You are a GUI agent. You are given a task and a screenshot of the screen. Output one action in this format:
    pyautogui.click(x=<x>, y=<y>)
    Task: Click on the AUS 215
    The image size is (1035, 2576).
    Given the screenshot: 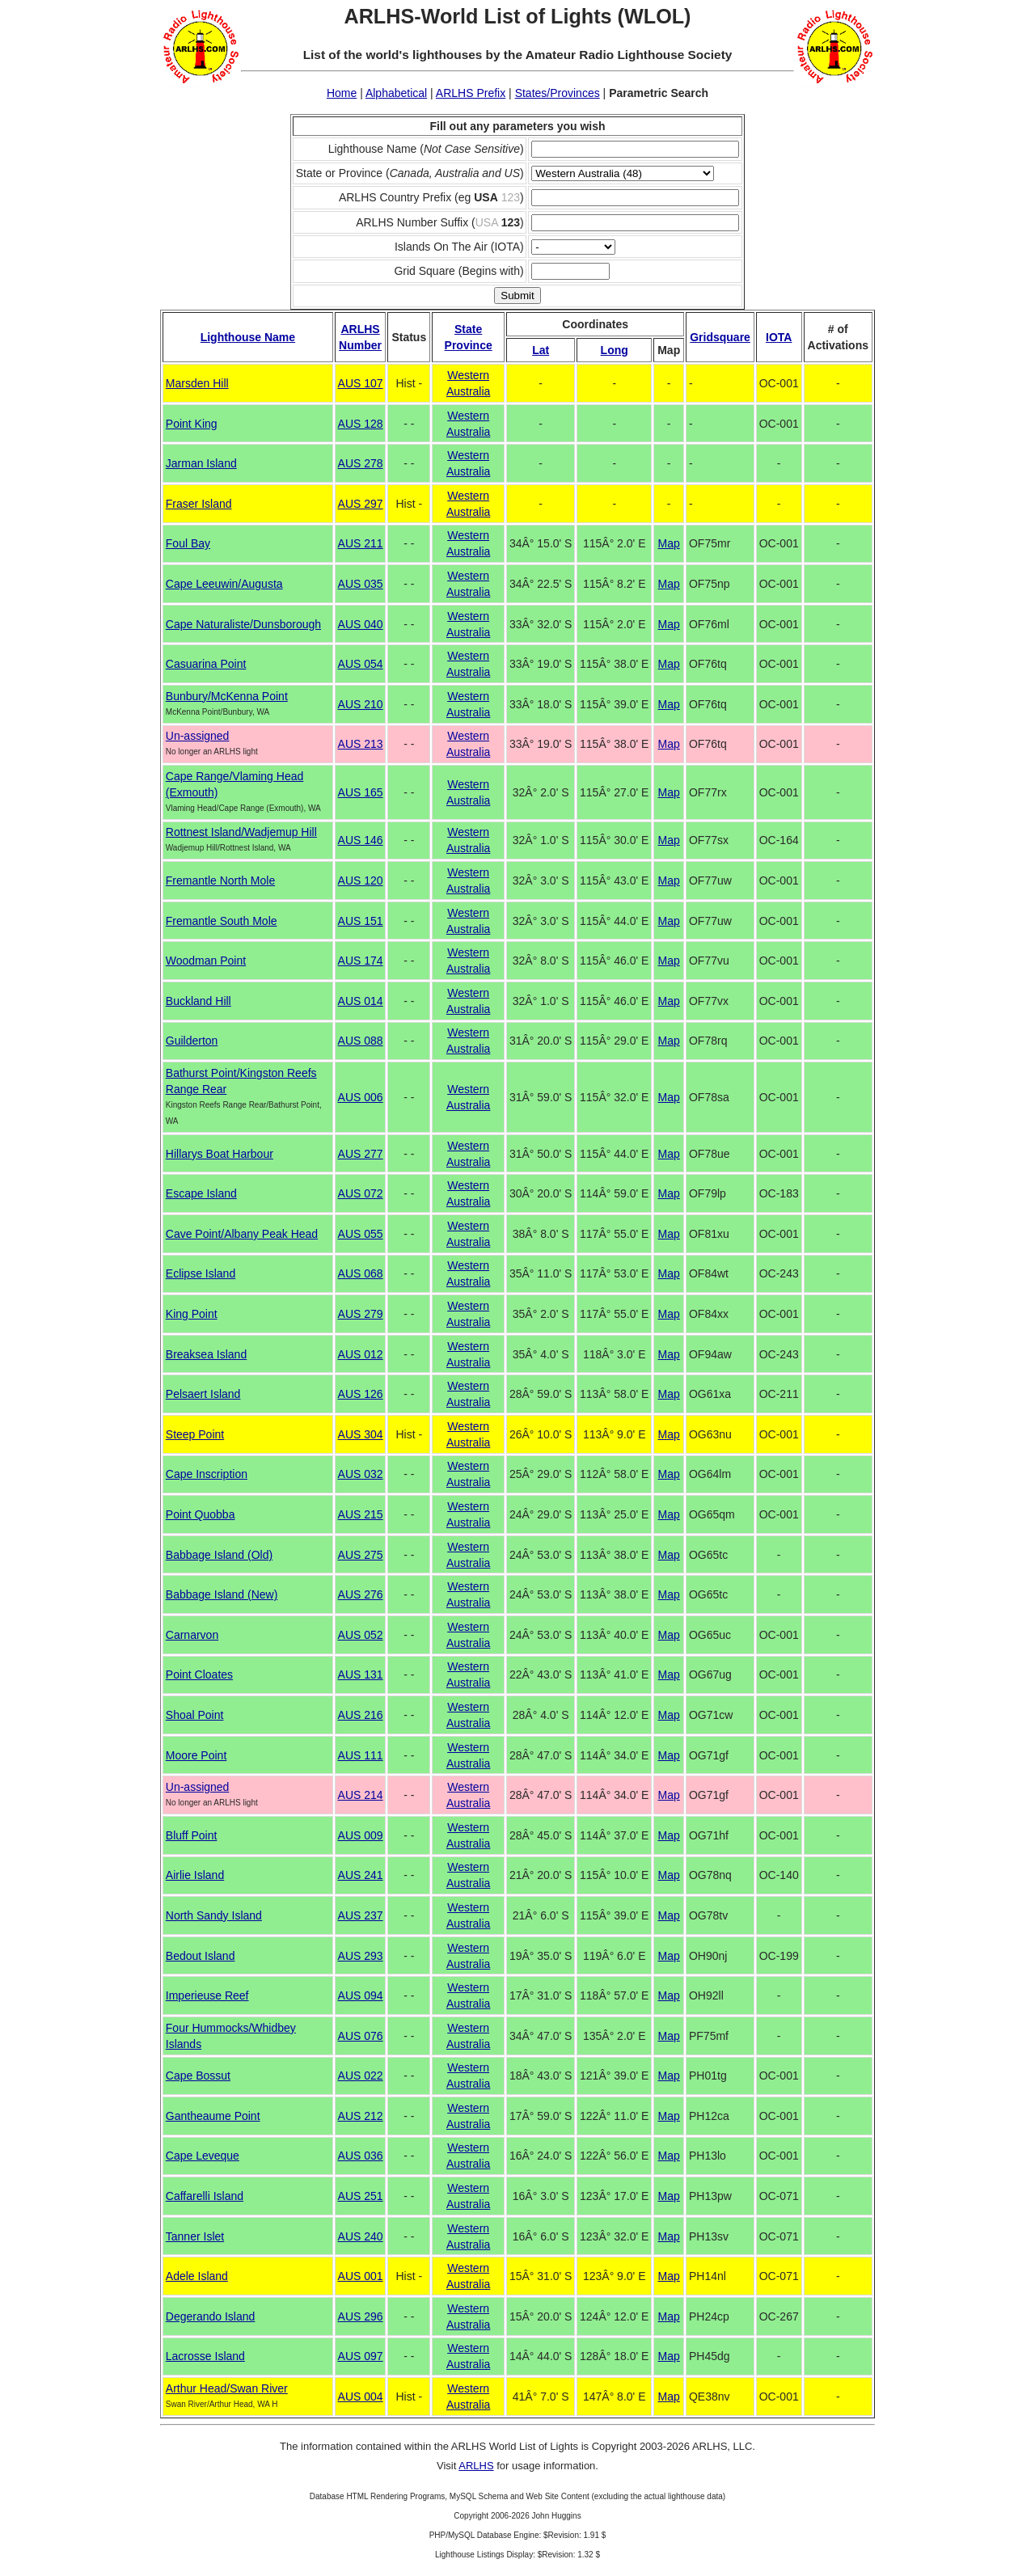 What is the action you would take?
    pyautogui.click(x=360, y=1514)
    